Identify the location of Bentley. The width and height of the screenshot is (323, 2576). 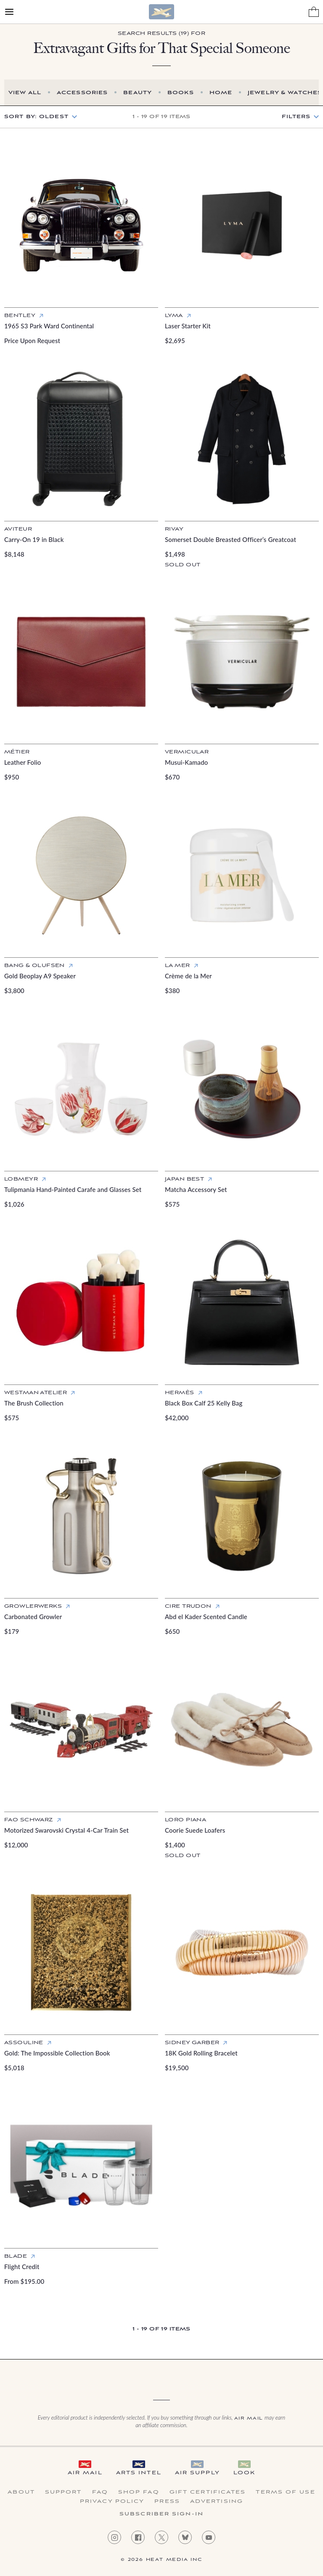
(19, 315).